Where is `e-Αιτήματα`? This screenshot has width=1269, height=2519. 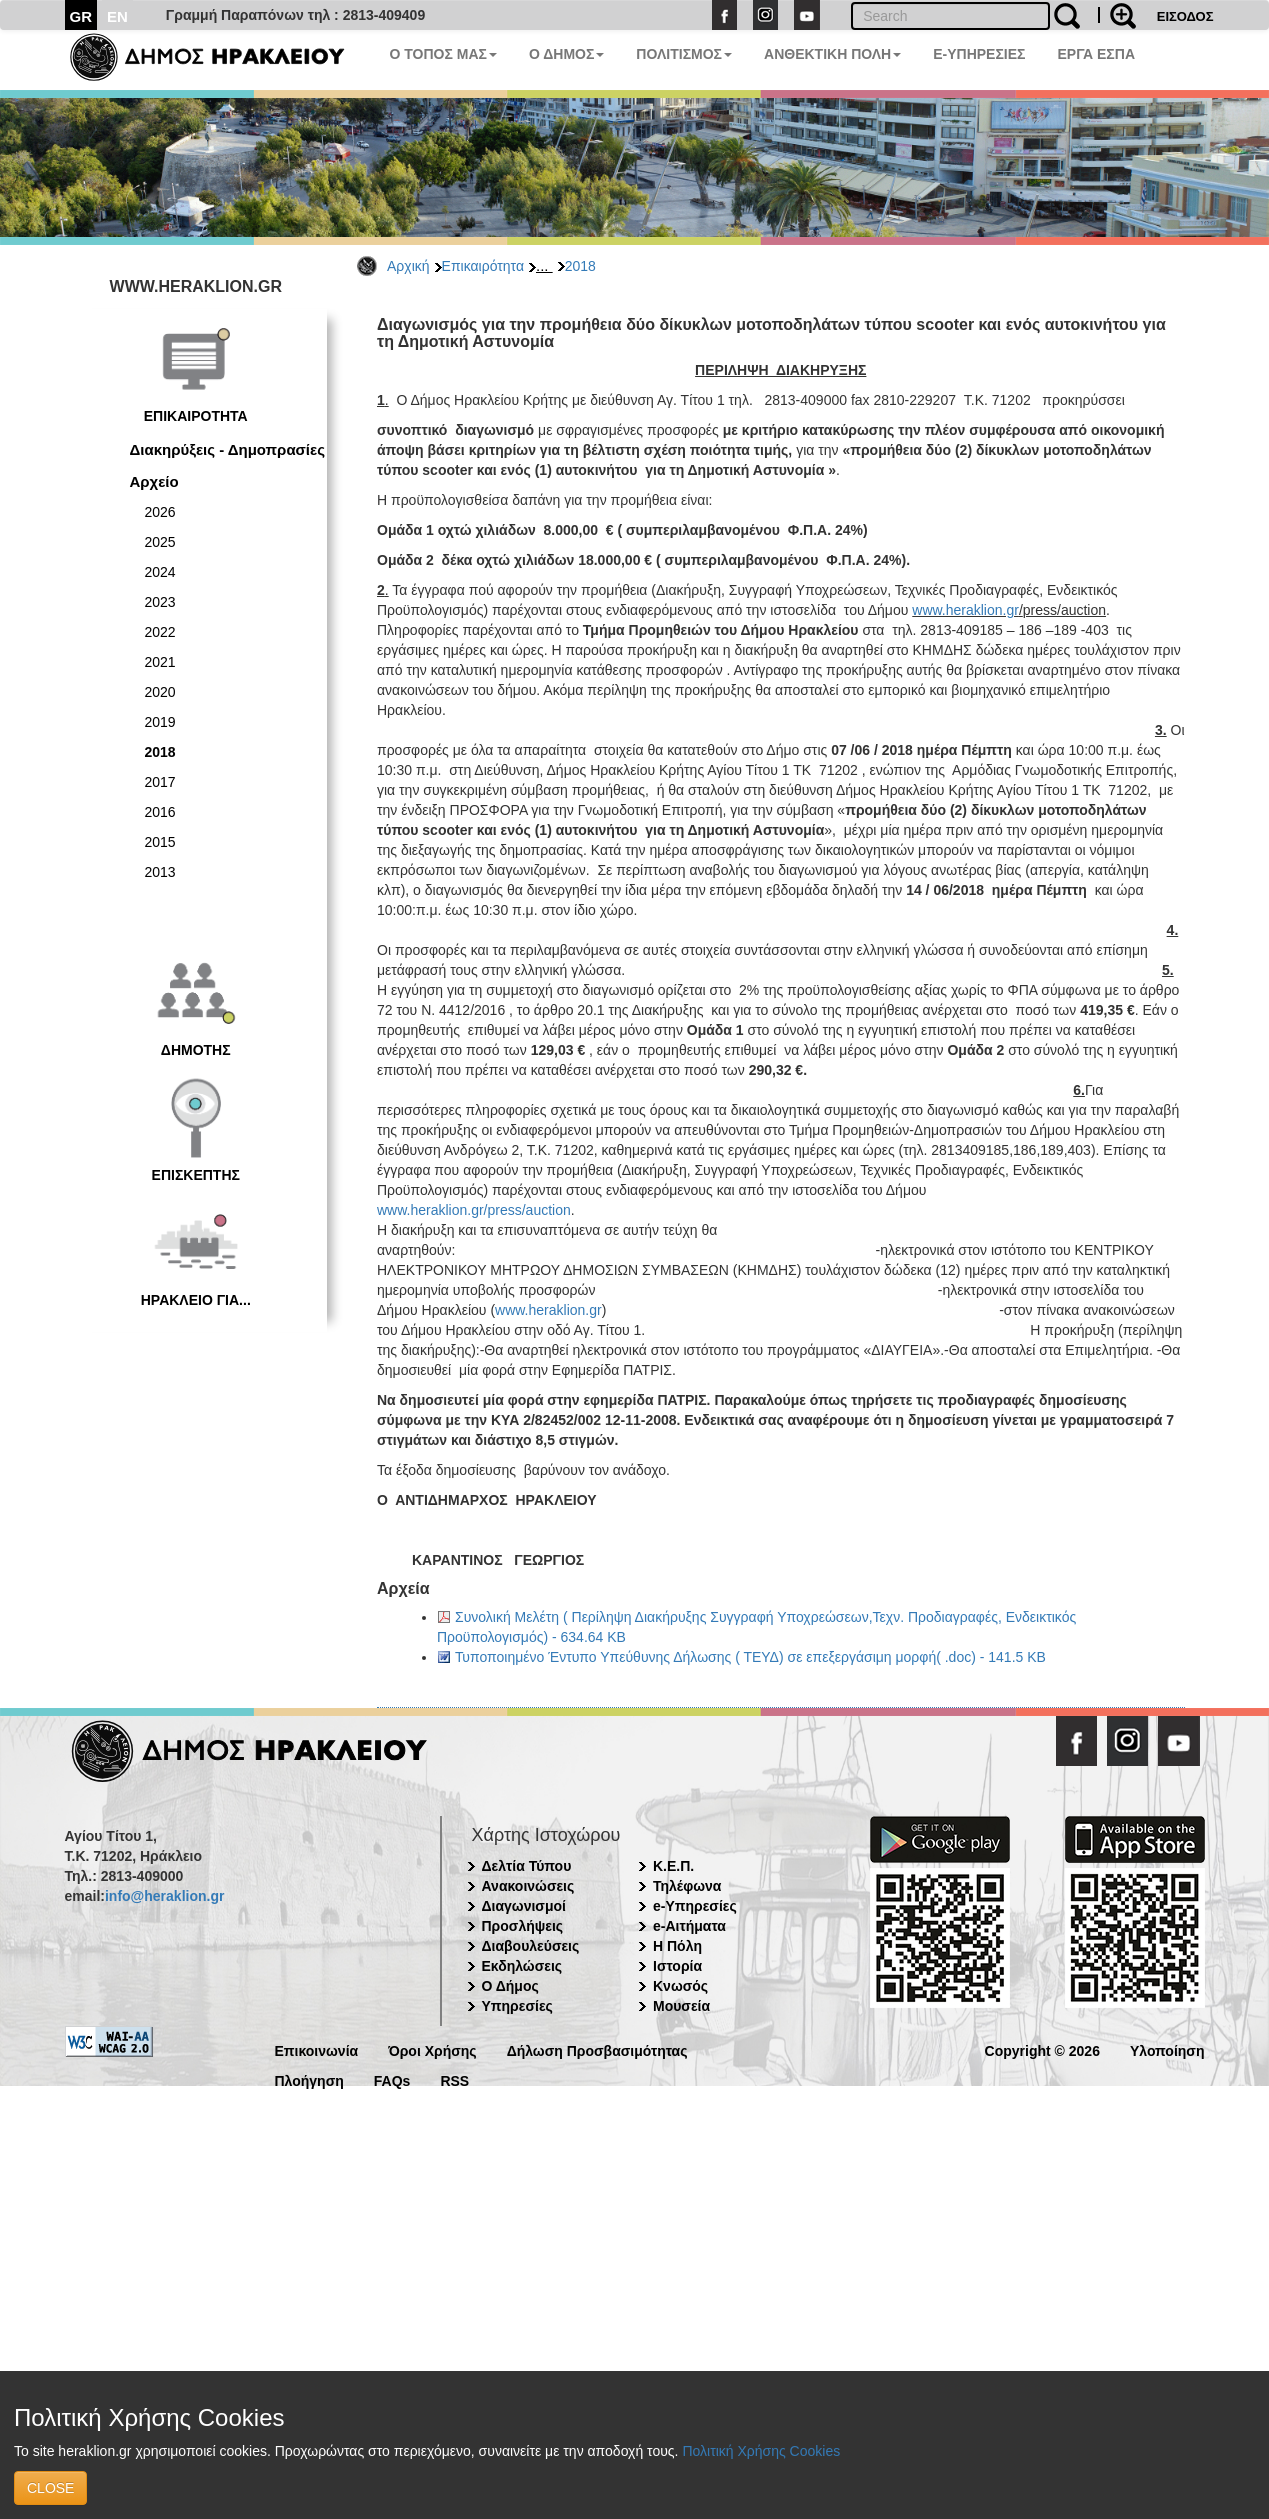 e-Αιτήματα is located at coordinates (689, 1926).